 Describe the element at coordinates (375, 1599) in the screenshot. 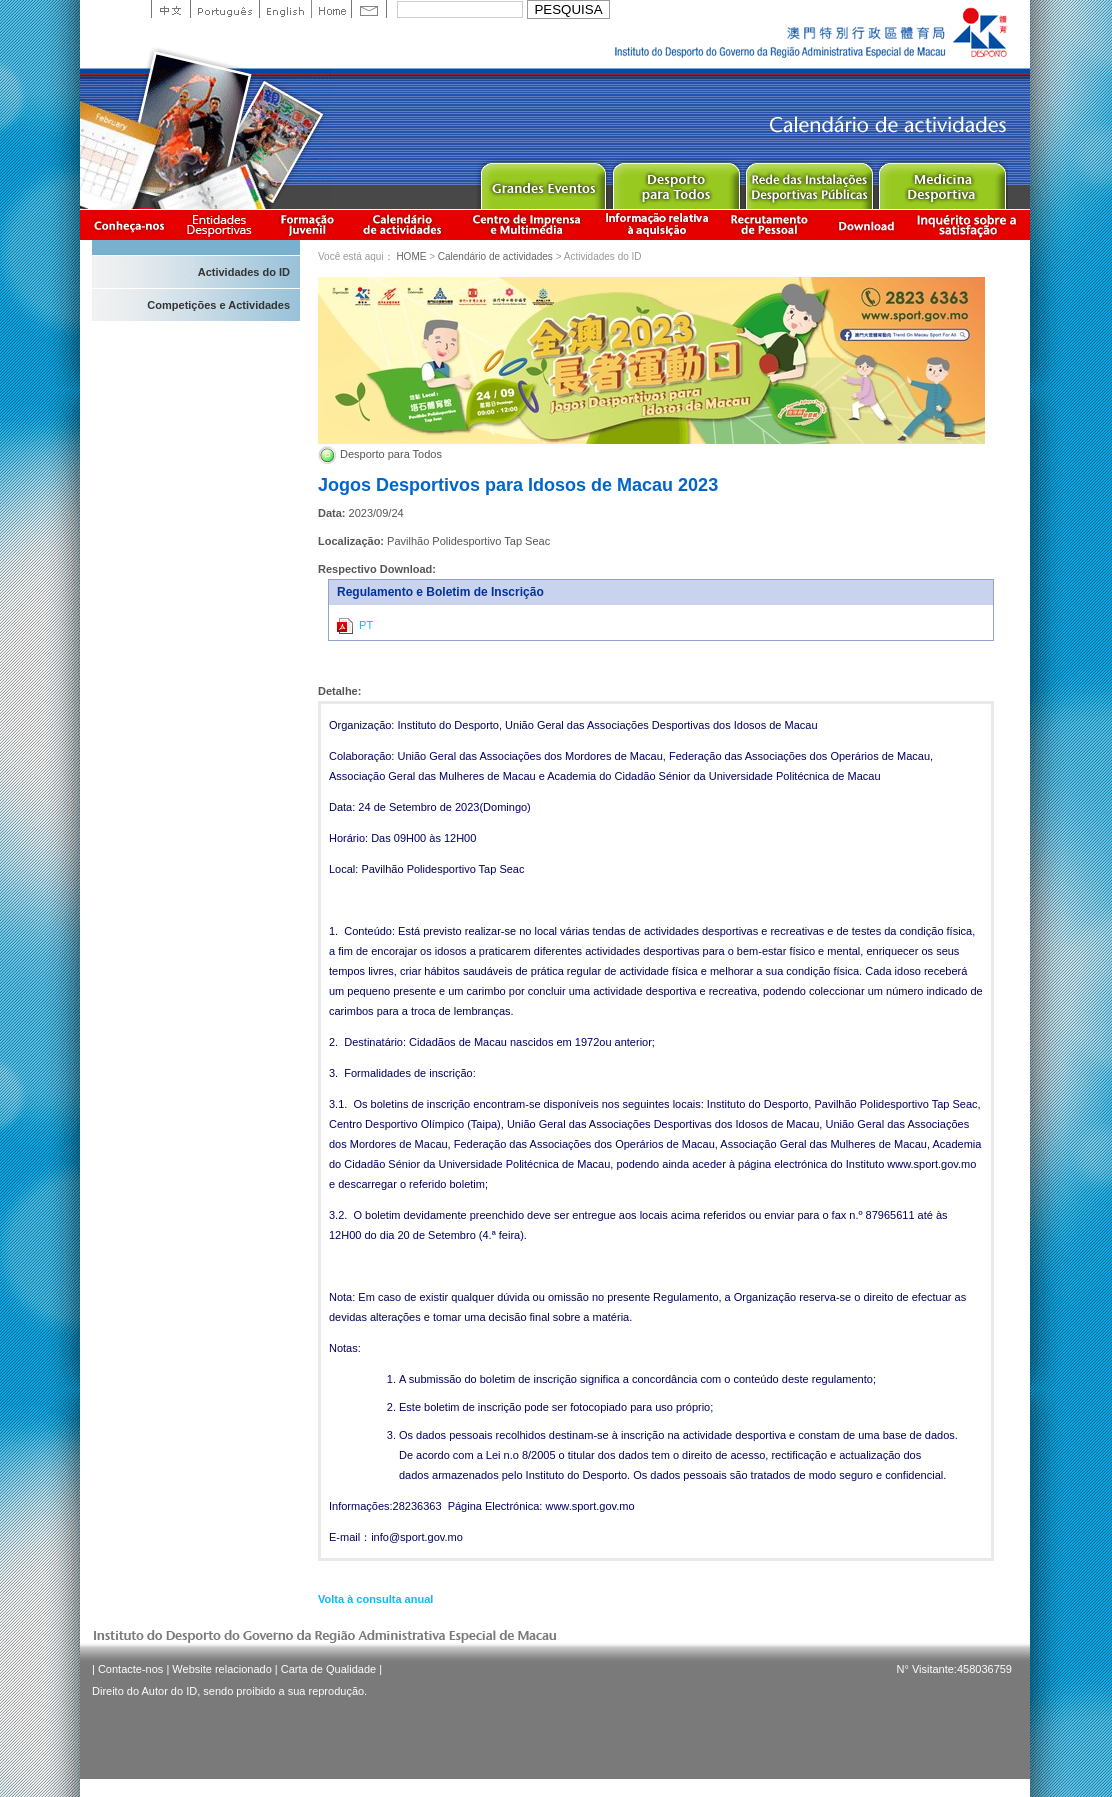

I see `Volta à consulta anual` at that location.